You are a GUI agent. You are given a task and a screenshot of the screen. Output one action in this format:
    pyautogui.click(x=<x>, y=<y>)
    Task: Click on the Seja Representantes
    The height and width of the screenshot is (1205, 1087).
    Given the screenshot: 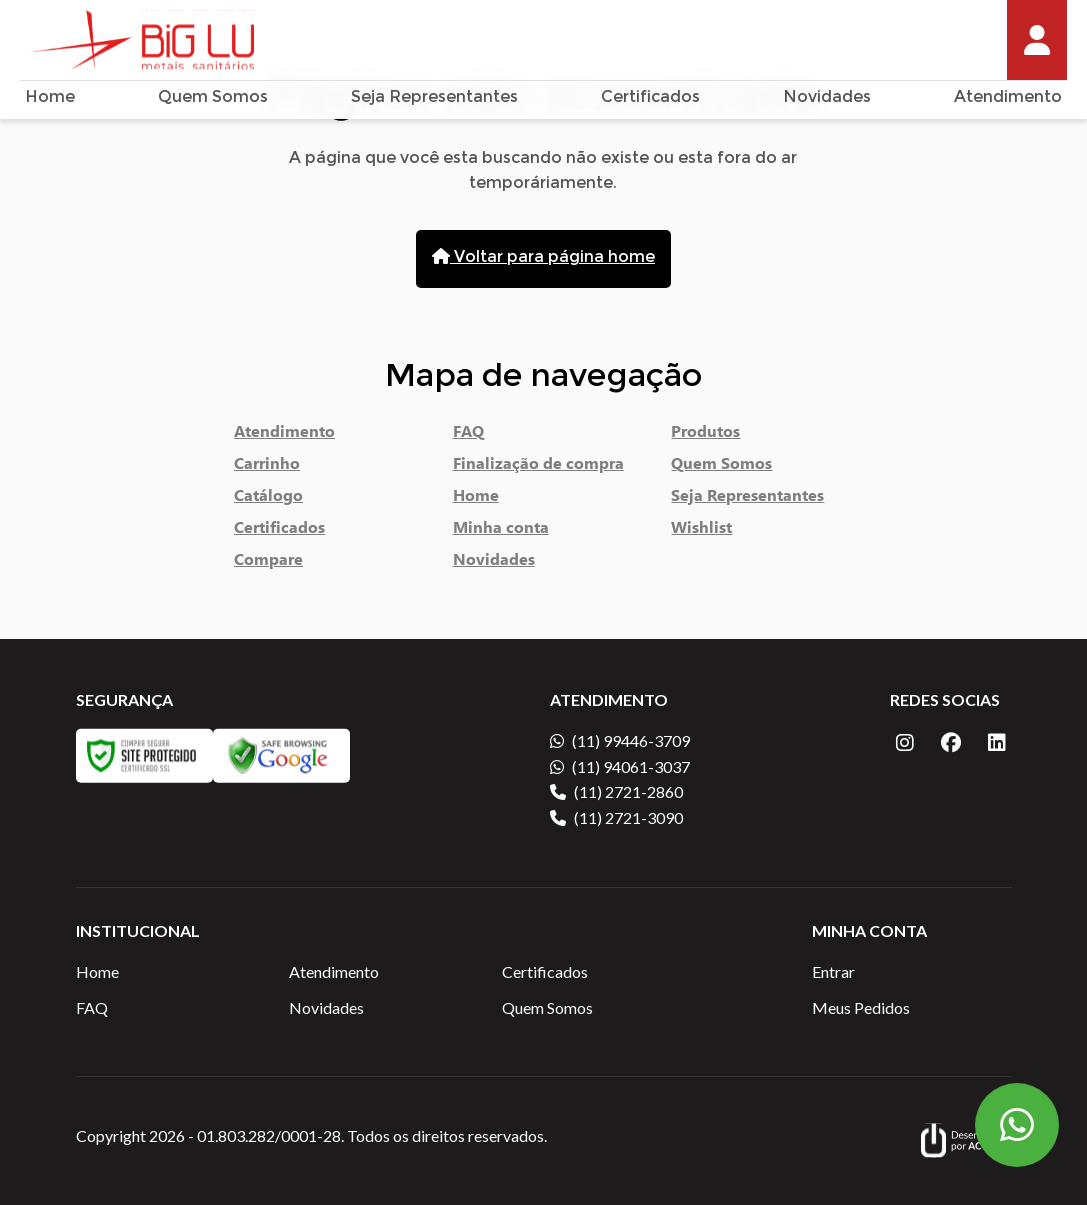 What is the action you would take?
    pyautogui.click(x=434, y=98)
    